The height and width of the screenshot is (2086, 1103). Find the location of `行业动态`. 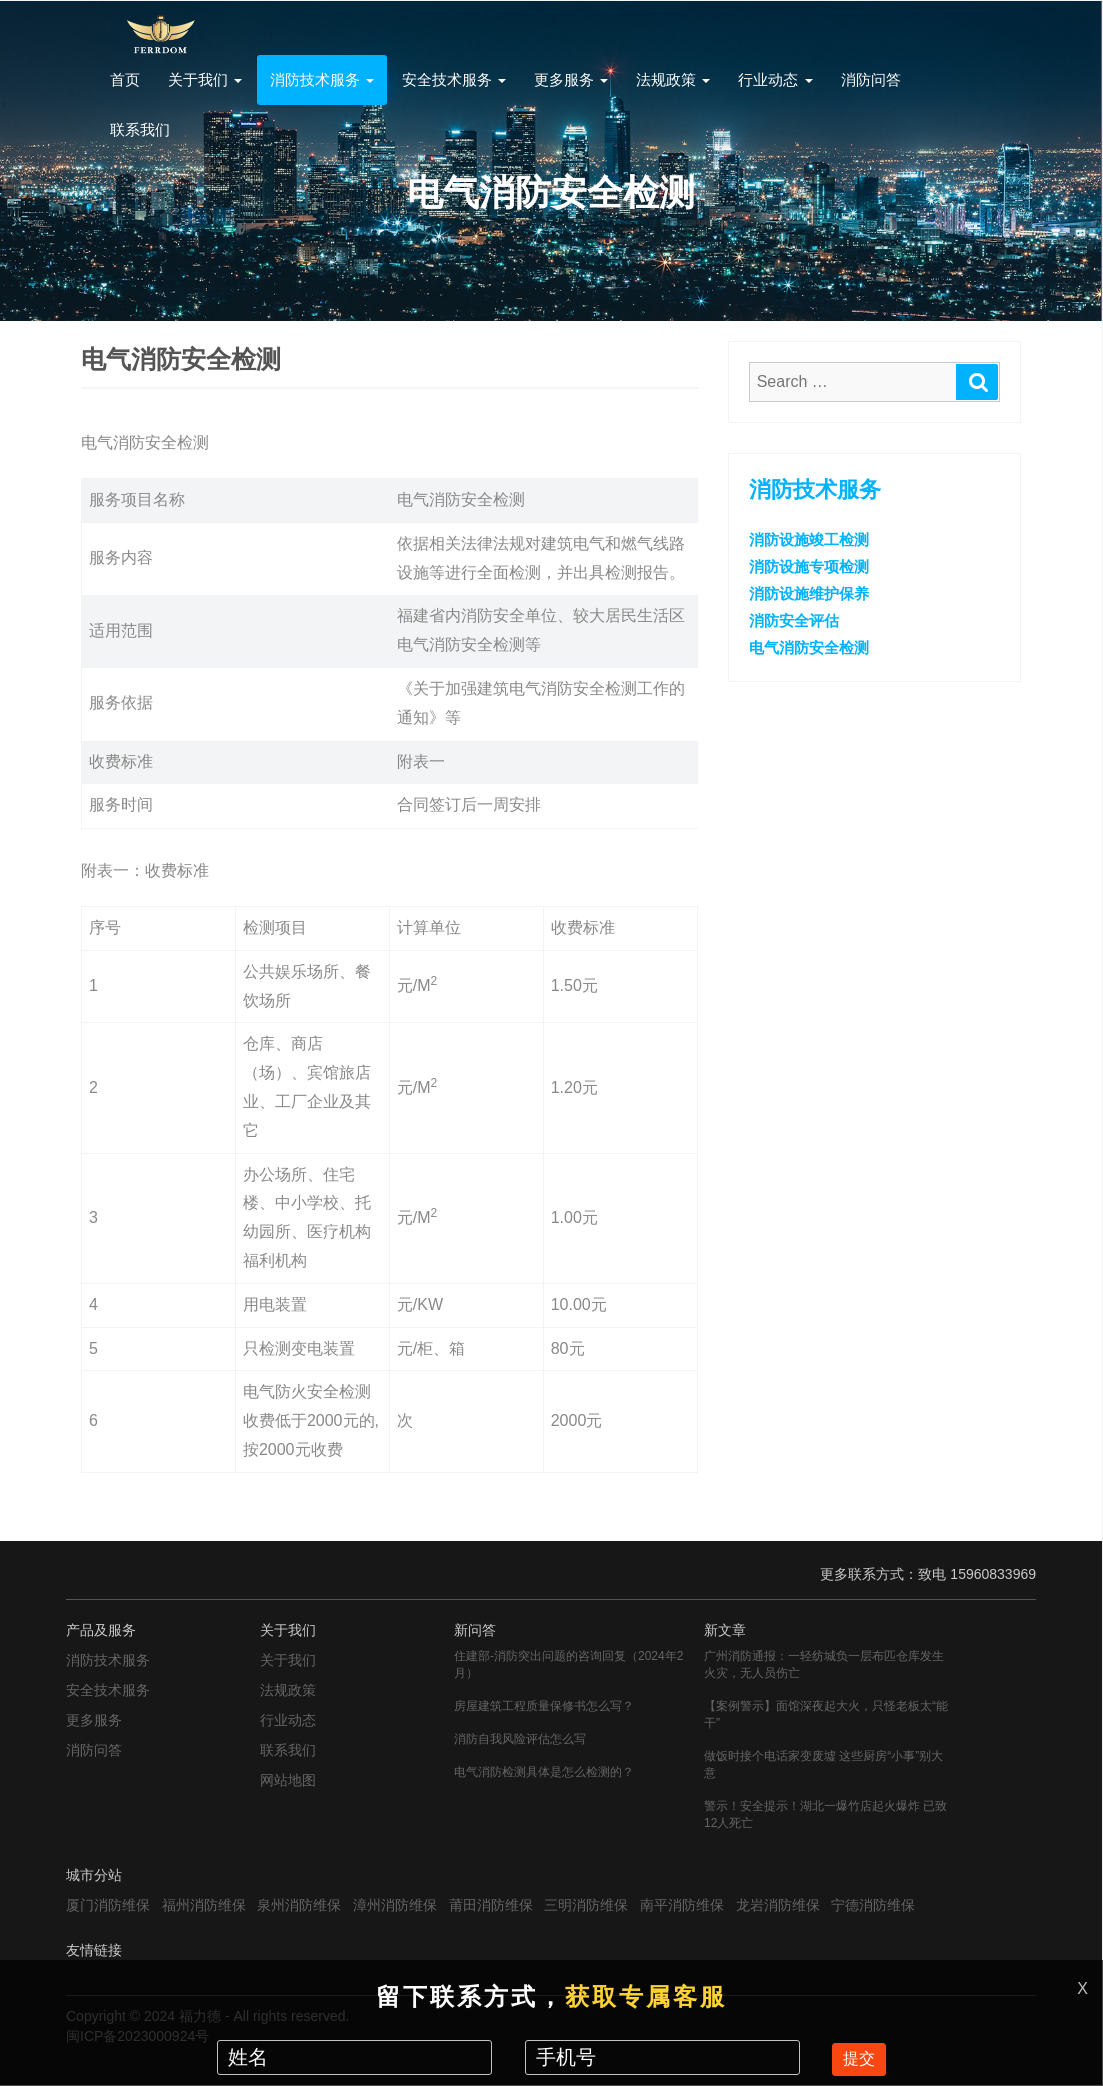

行业动态 is located at coordinates (775, 79).